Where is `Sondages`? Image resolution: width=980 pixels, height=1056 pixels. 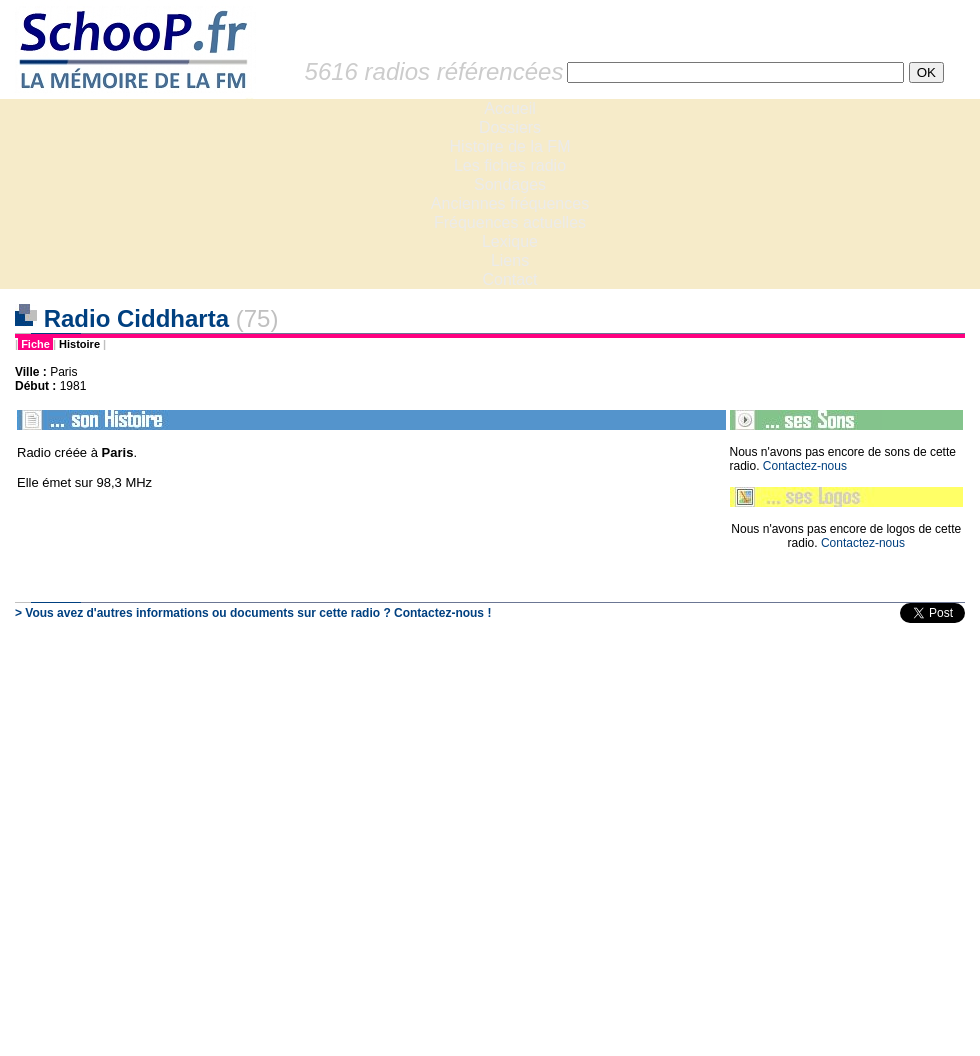
Sondages is located at coordinates (510, 184).